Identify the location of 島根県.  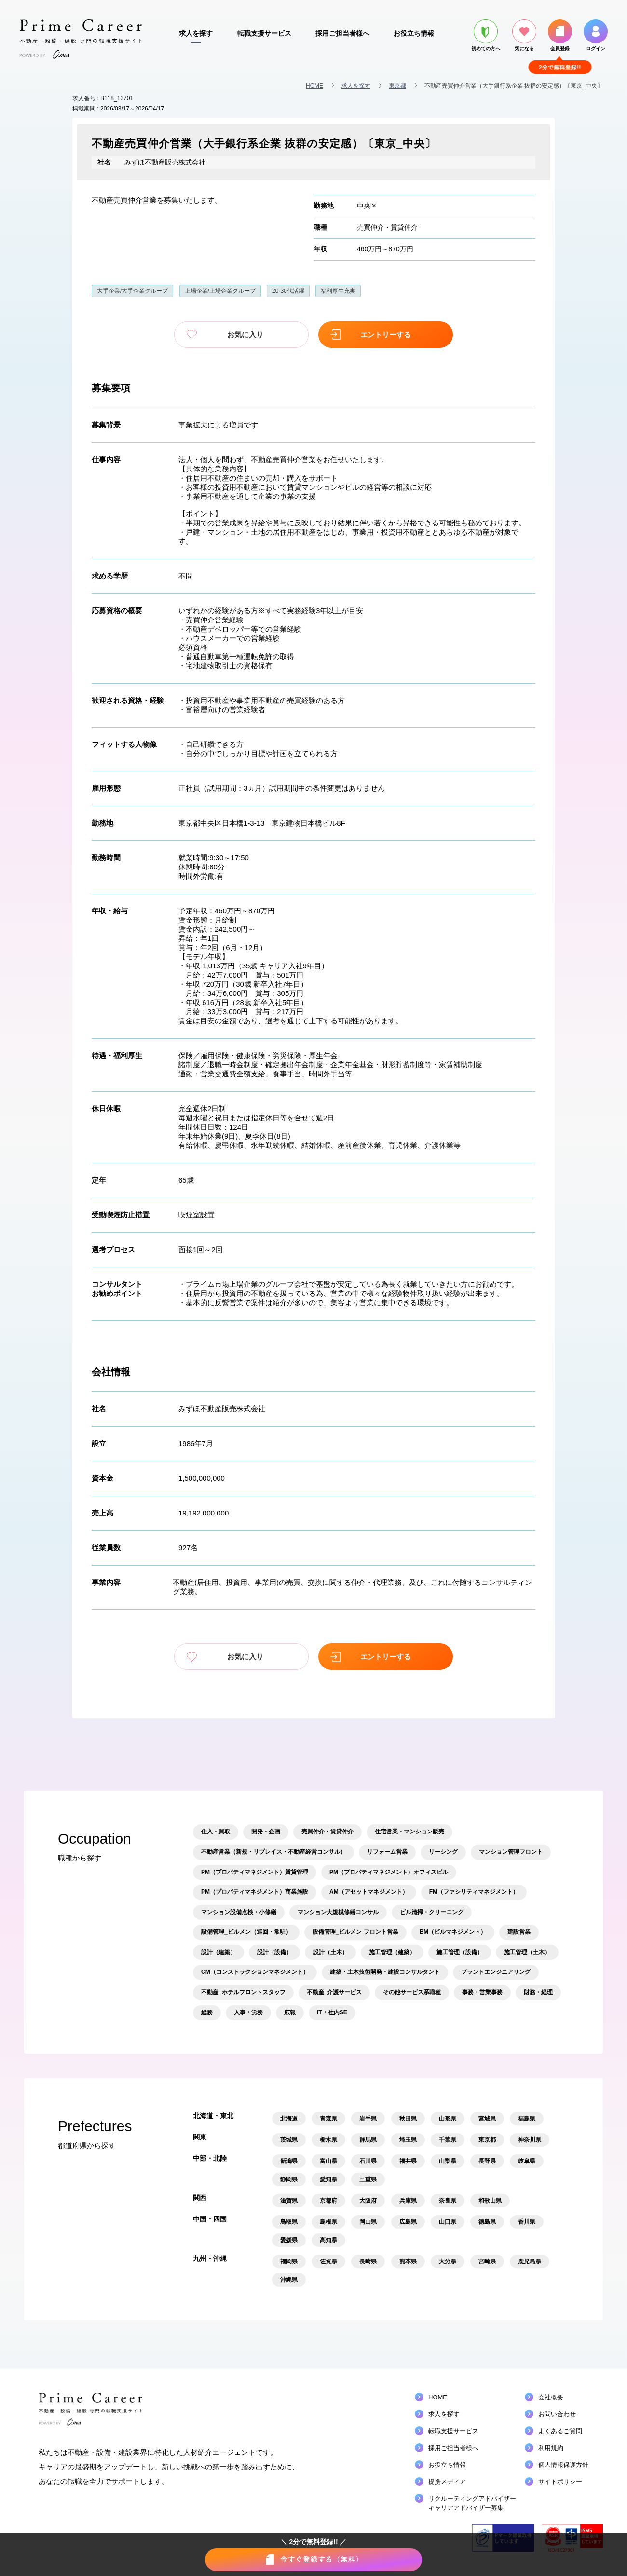
(328, 2221).